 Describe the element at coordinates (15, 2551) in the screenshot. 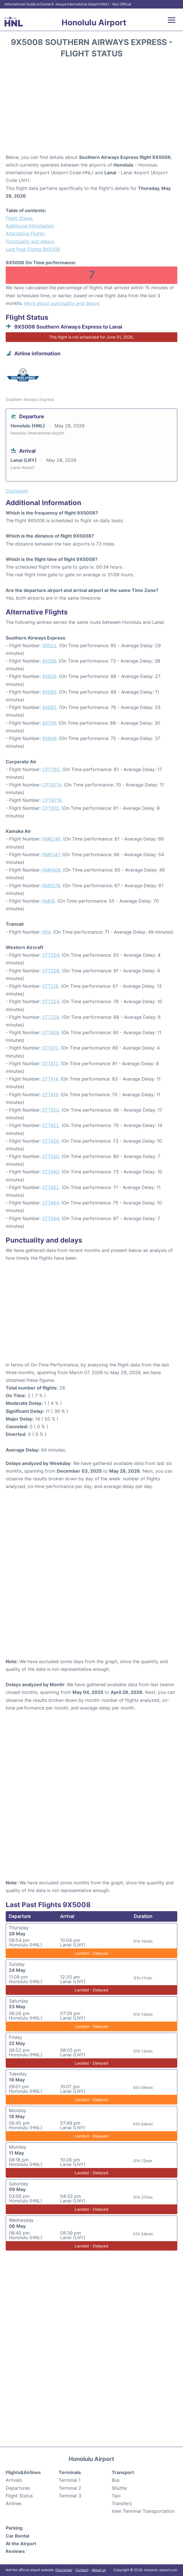

I see `Reviews` at that location.